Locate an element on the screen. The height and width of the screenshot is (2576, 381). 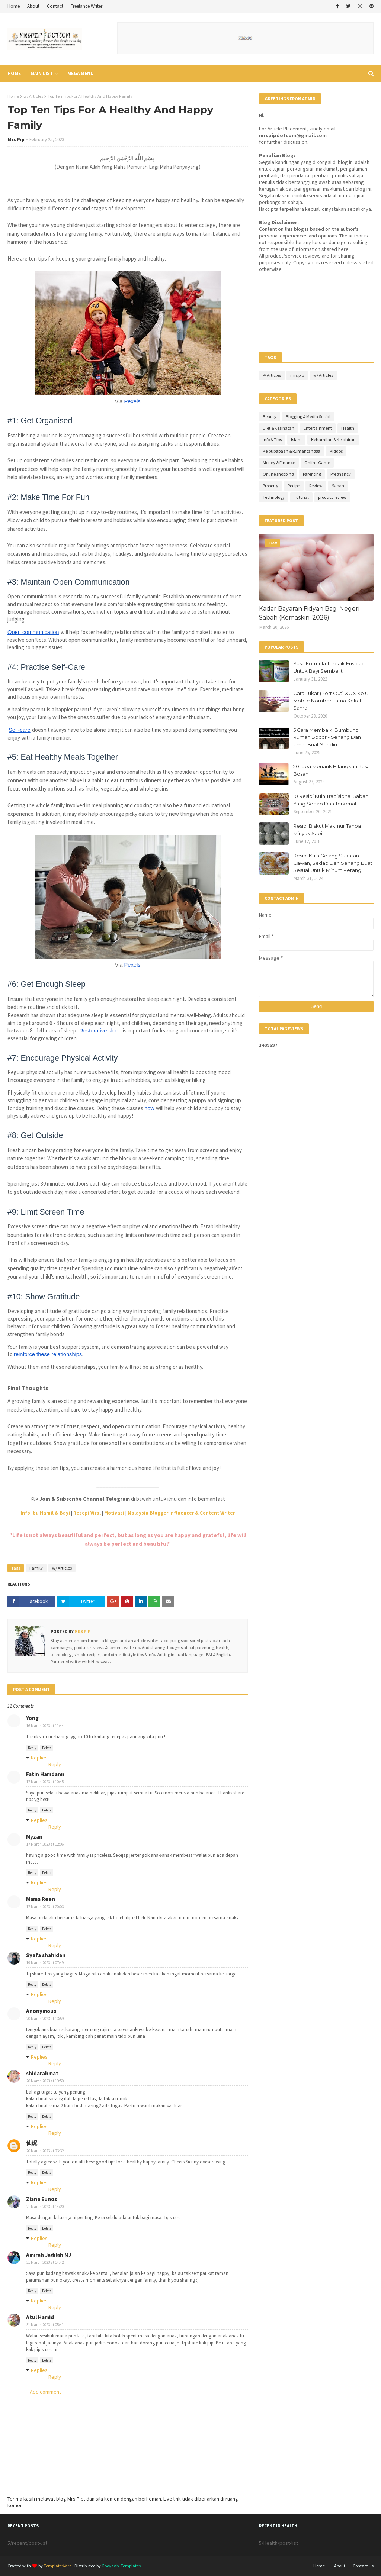
Cara Tukar (Port Out) XOX Ke U-Mobile Nombor Lama Kekal Sama is located at coordinates (332, 700).